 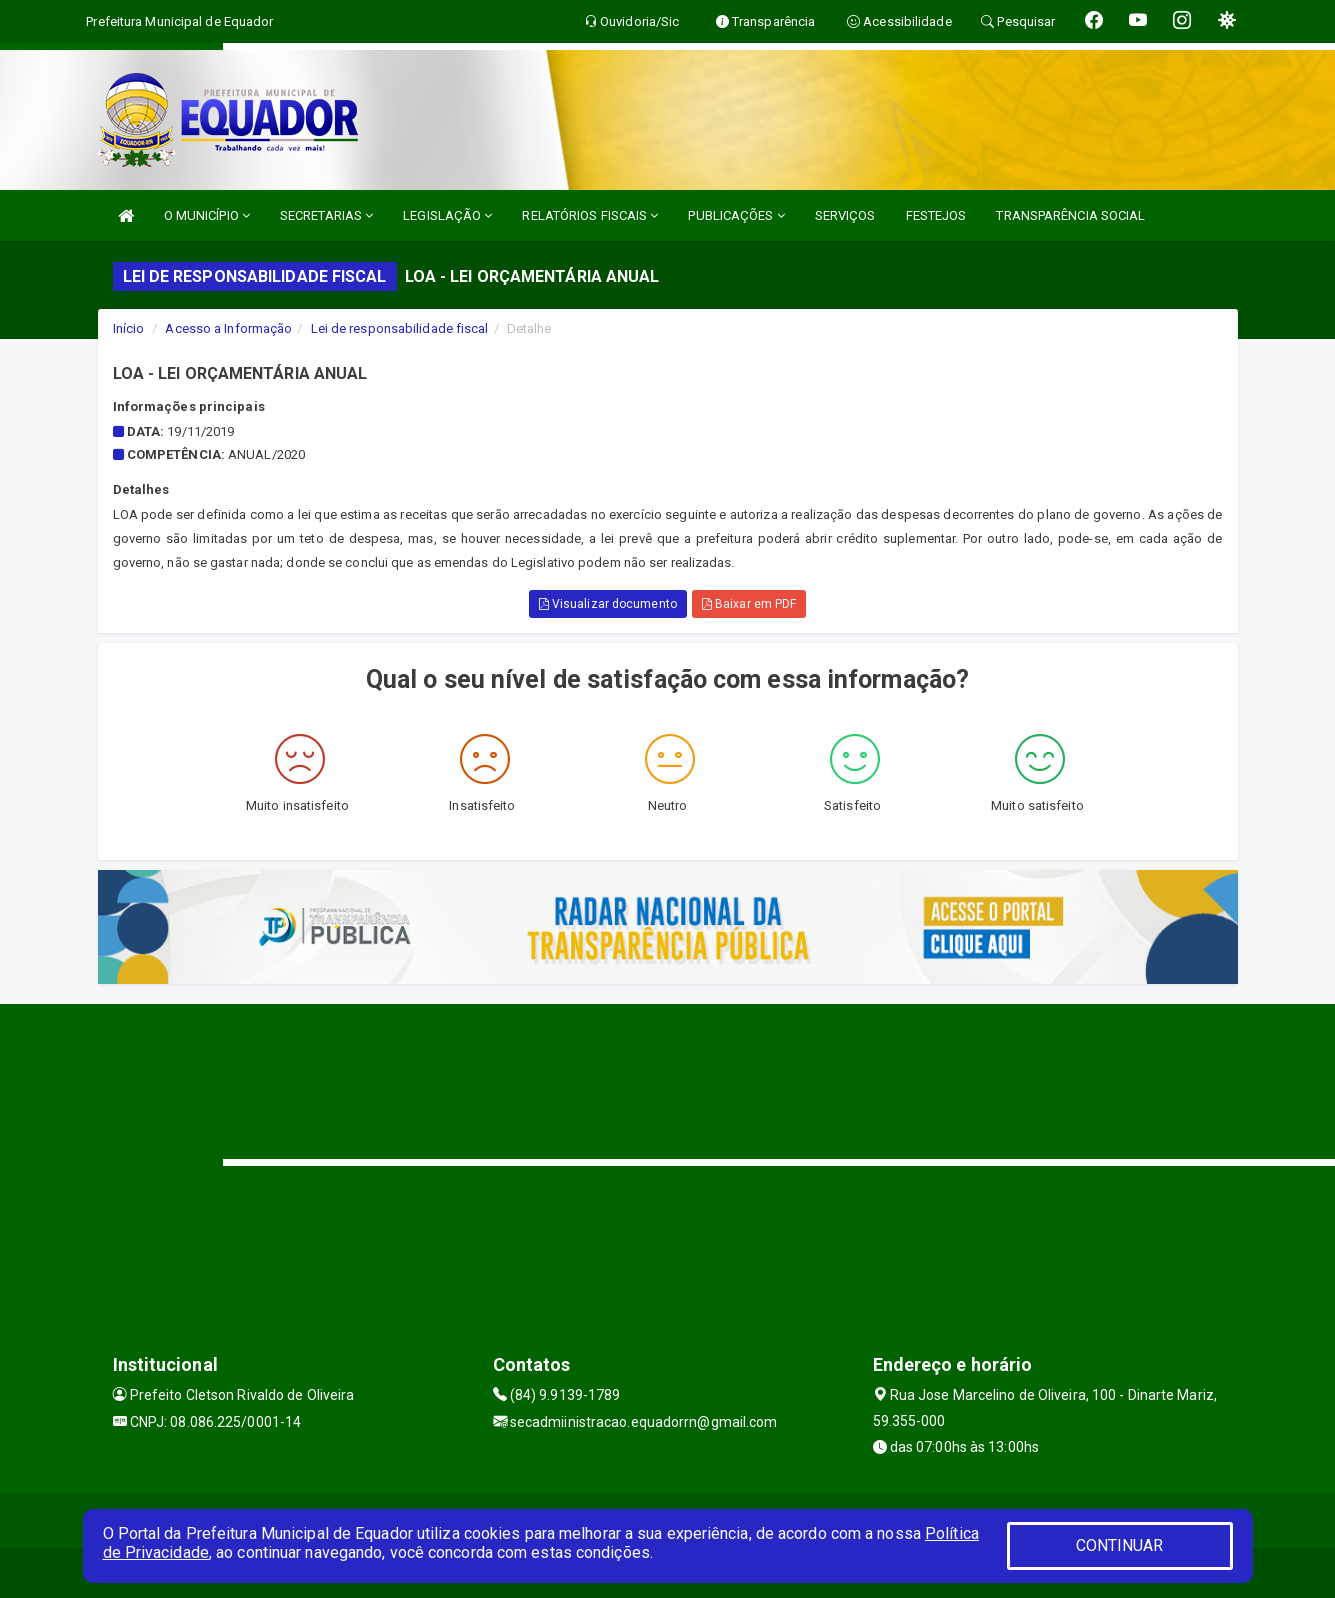 What do you see at coordinates (326, 215) in the screenshot?
I see `SECRETARIAS` at bounding box center [326, 215].